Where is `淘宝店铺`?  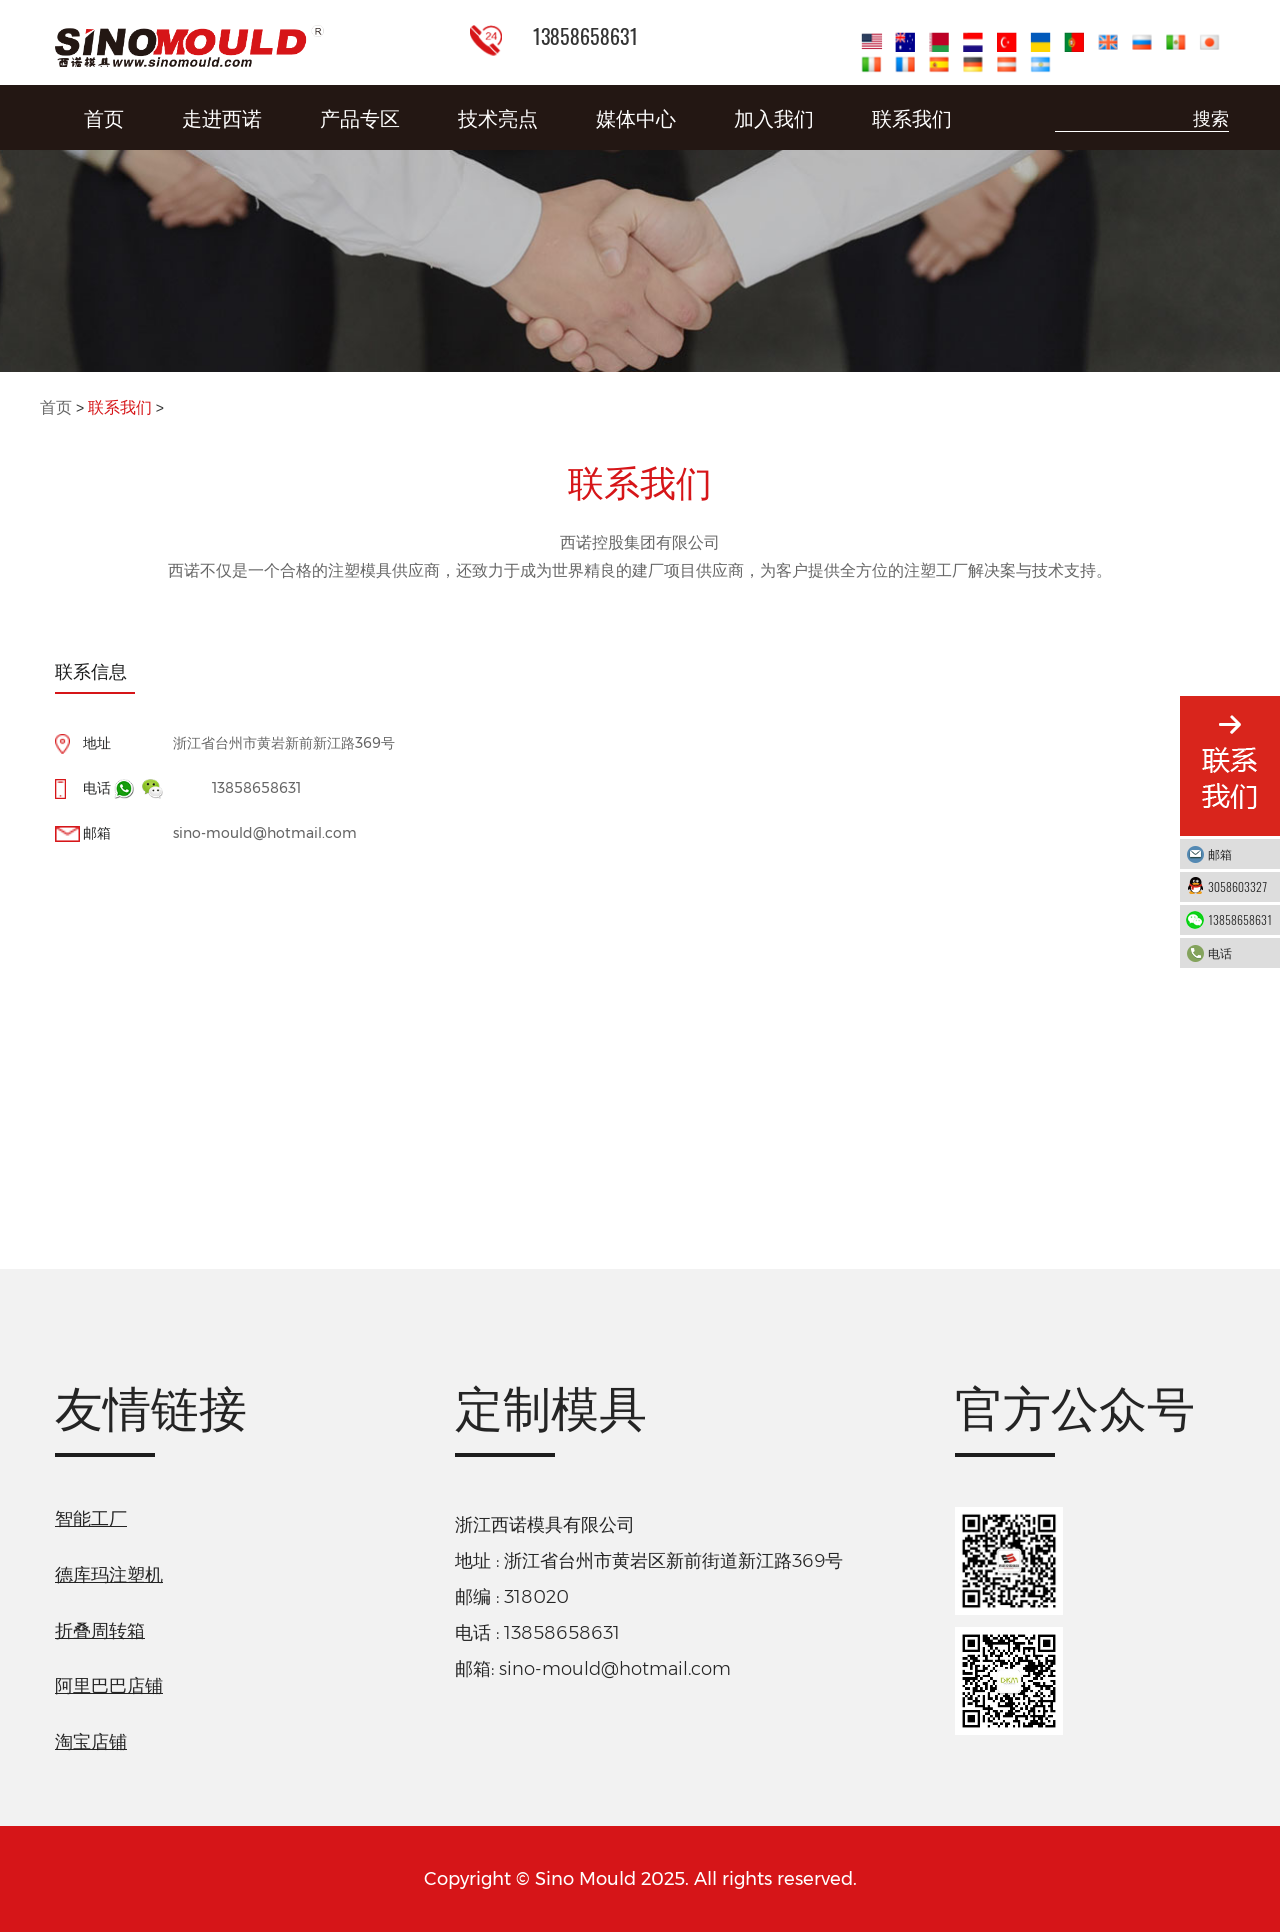 淘宝店铺 is located at coordinates (91, 1742).